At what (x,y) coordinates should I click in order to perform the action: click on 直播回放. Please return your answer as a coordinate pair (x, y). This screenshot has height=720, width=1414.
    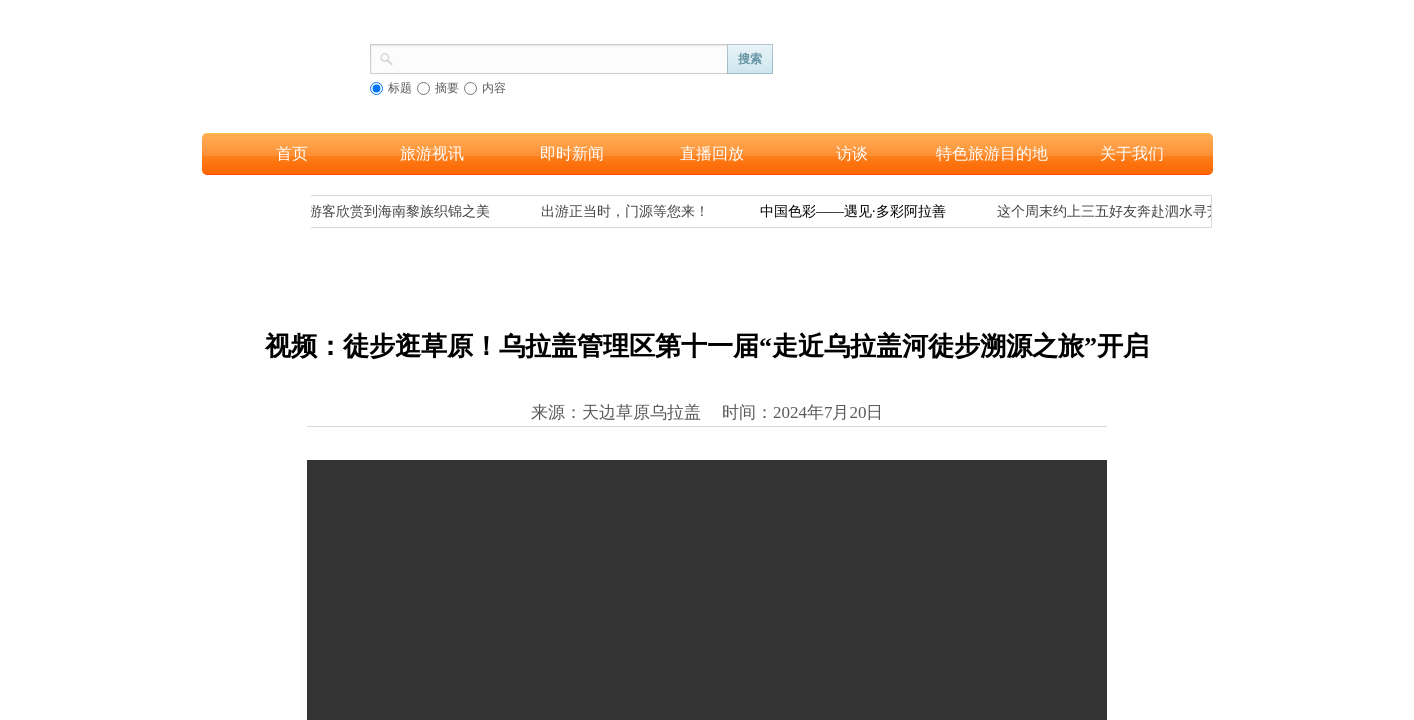
    Looking at the image, I should click on (712, 153).